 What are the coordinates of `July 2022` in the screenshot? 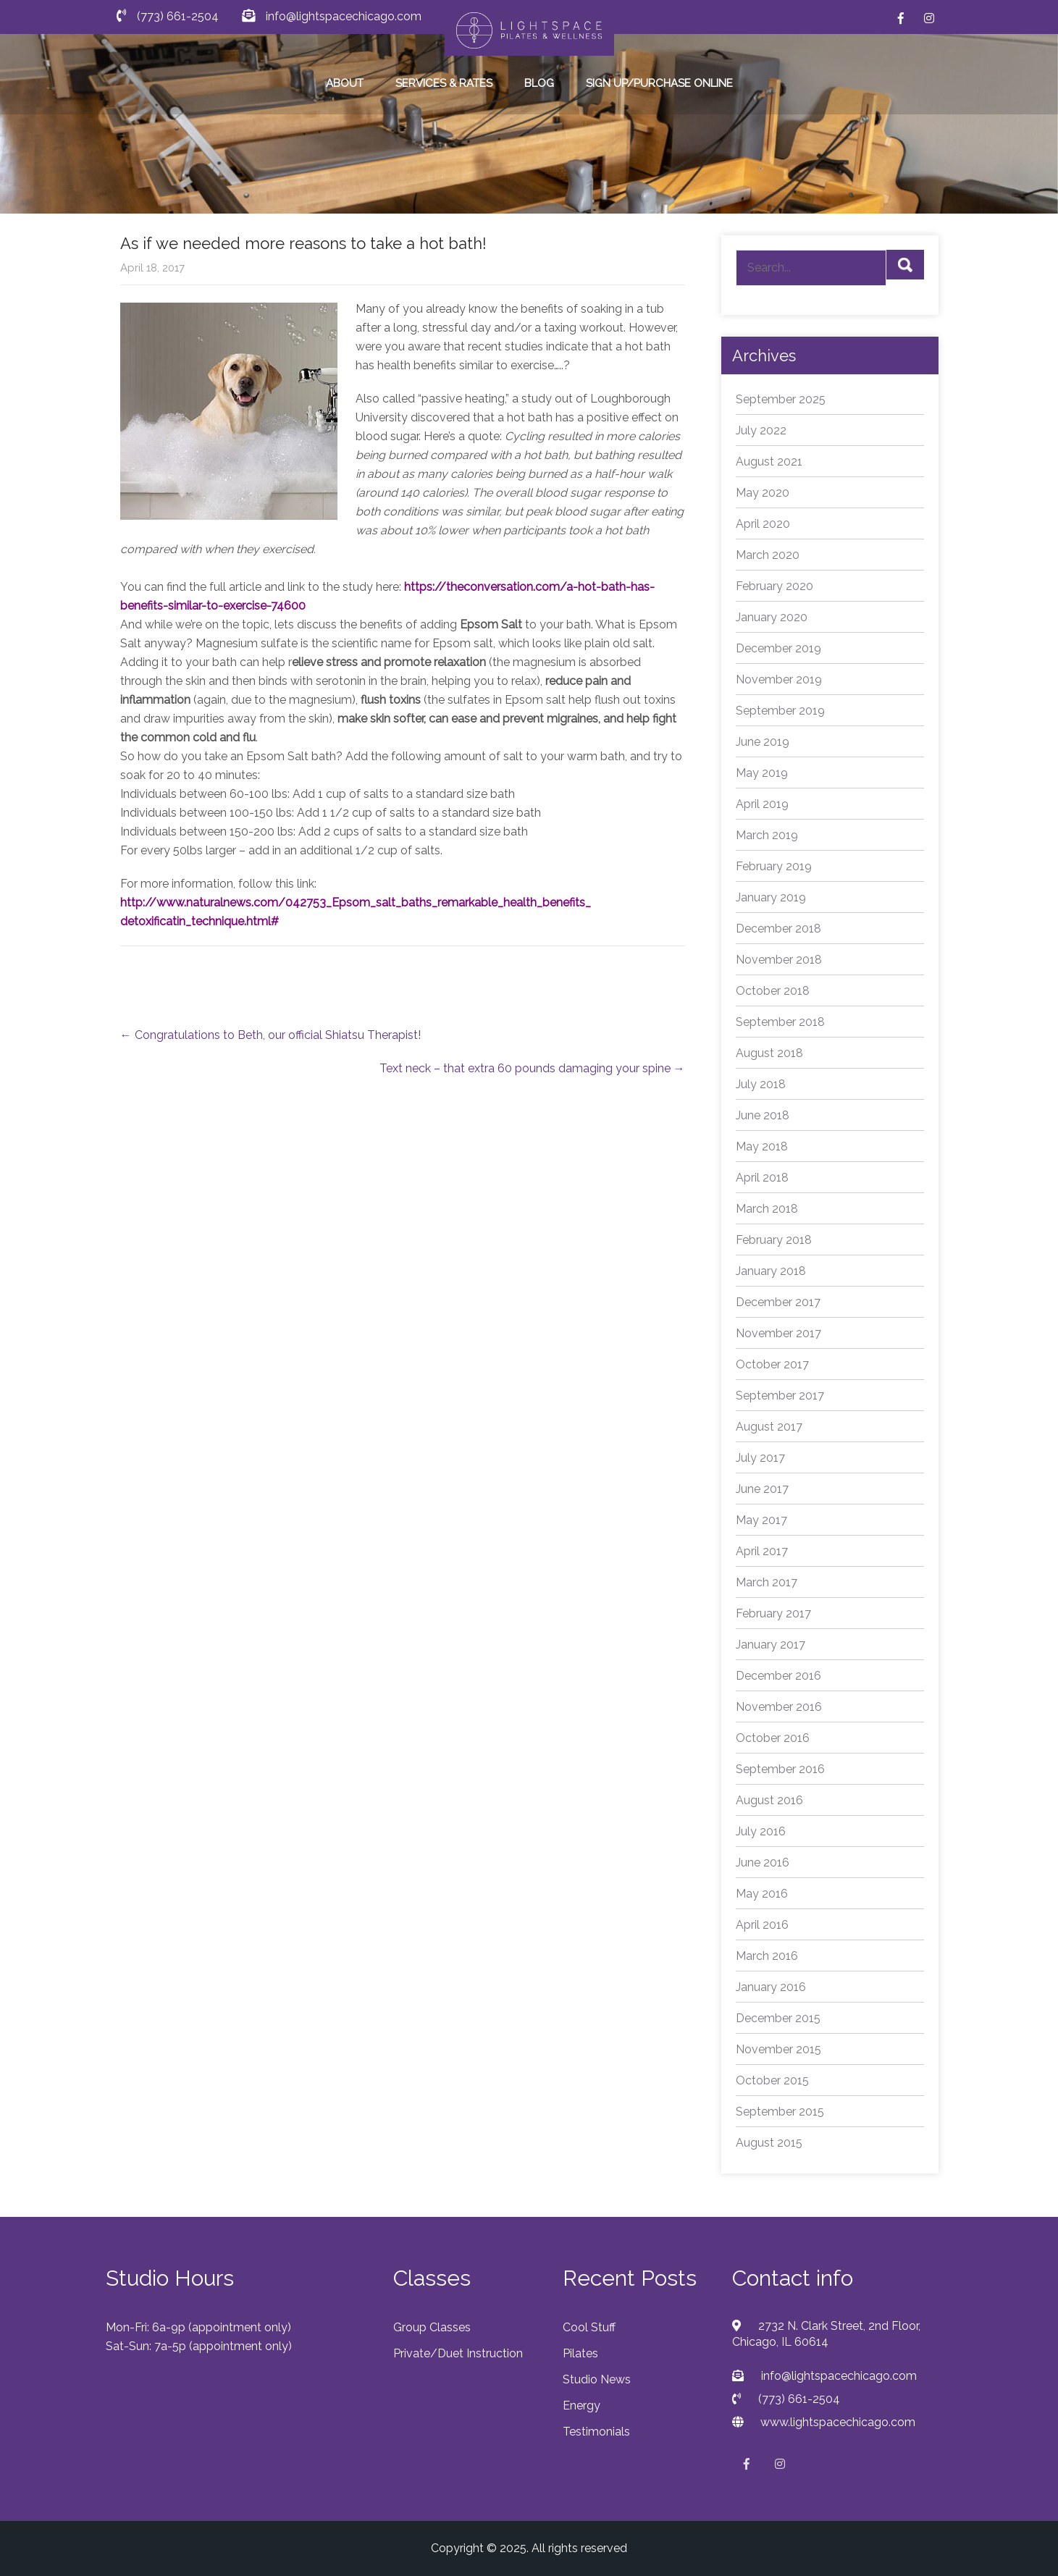 It's located at (761, 430).